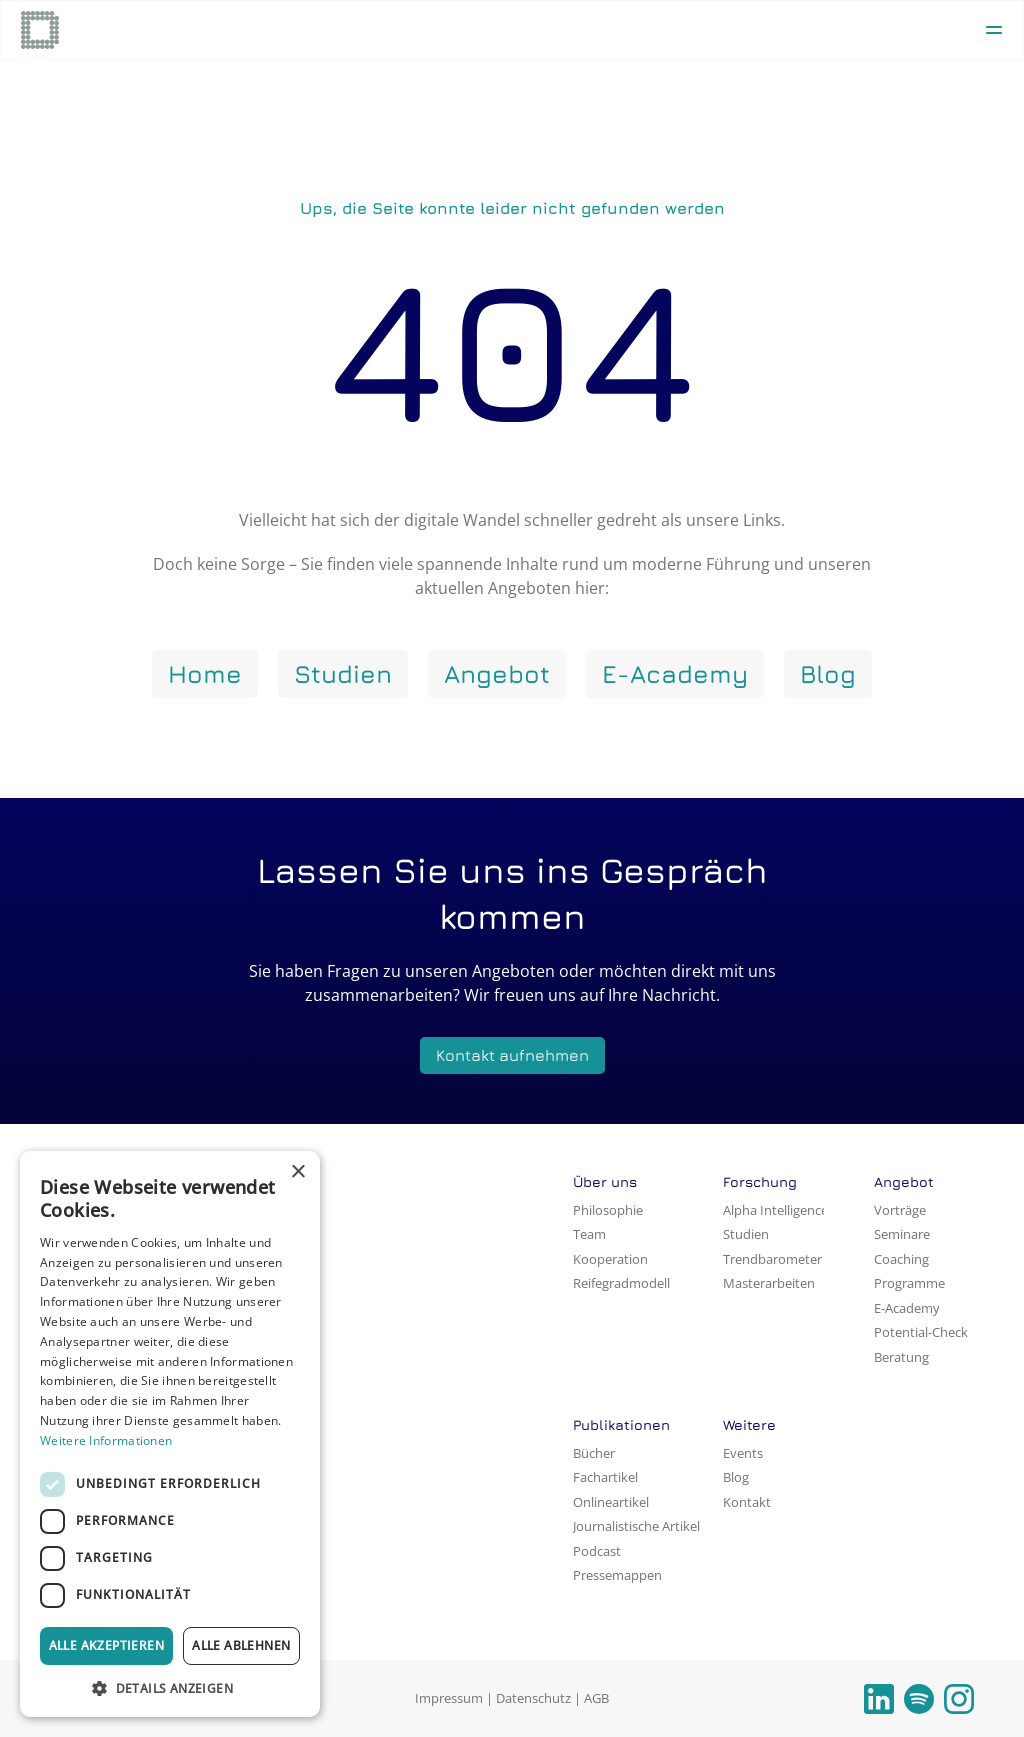 This screenshot has width=1024, height=1737. I want to click on Kooperation, so click(610, 1259).